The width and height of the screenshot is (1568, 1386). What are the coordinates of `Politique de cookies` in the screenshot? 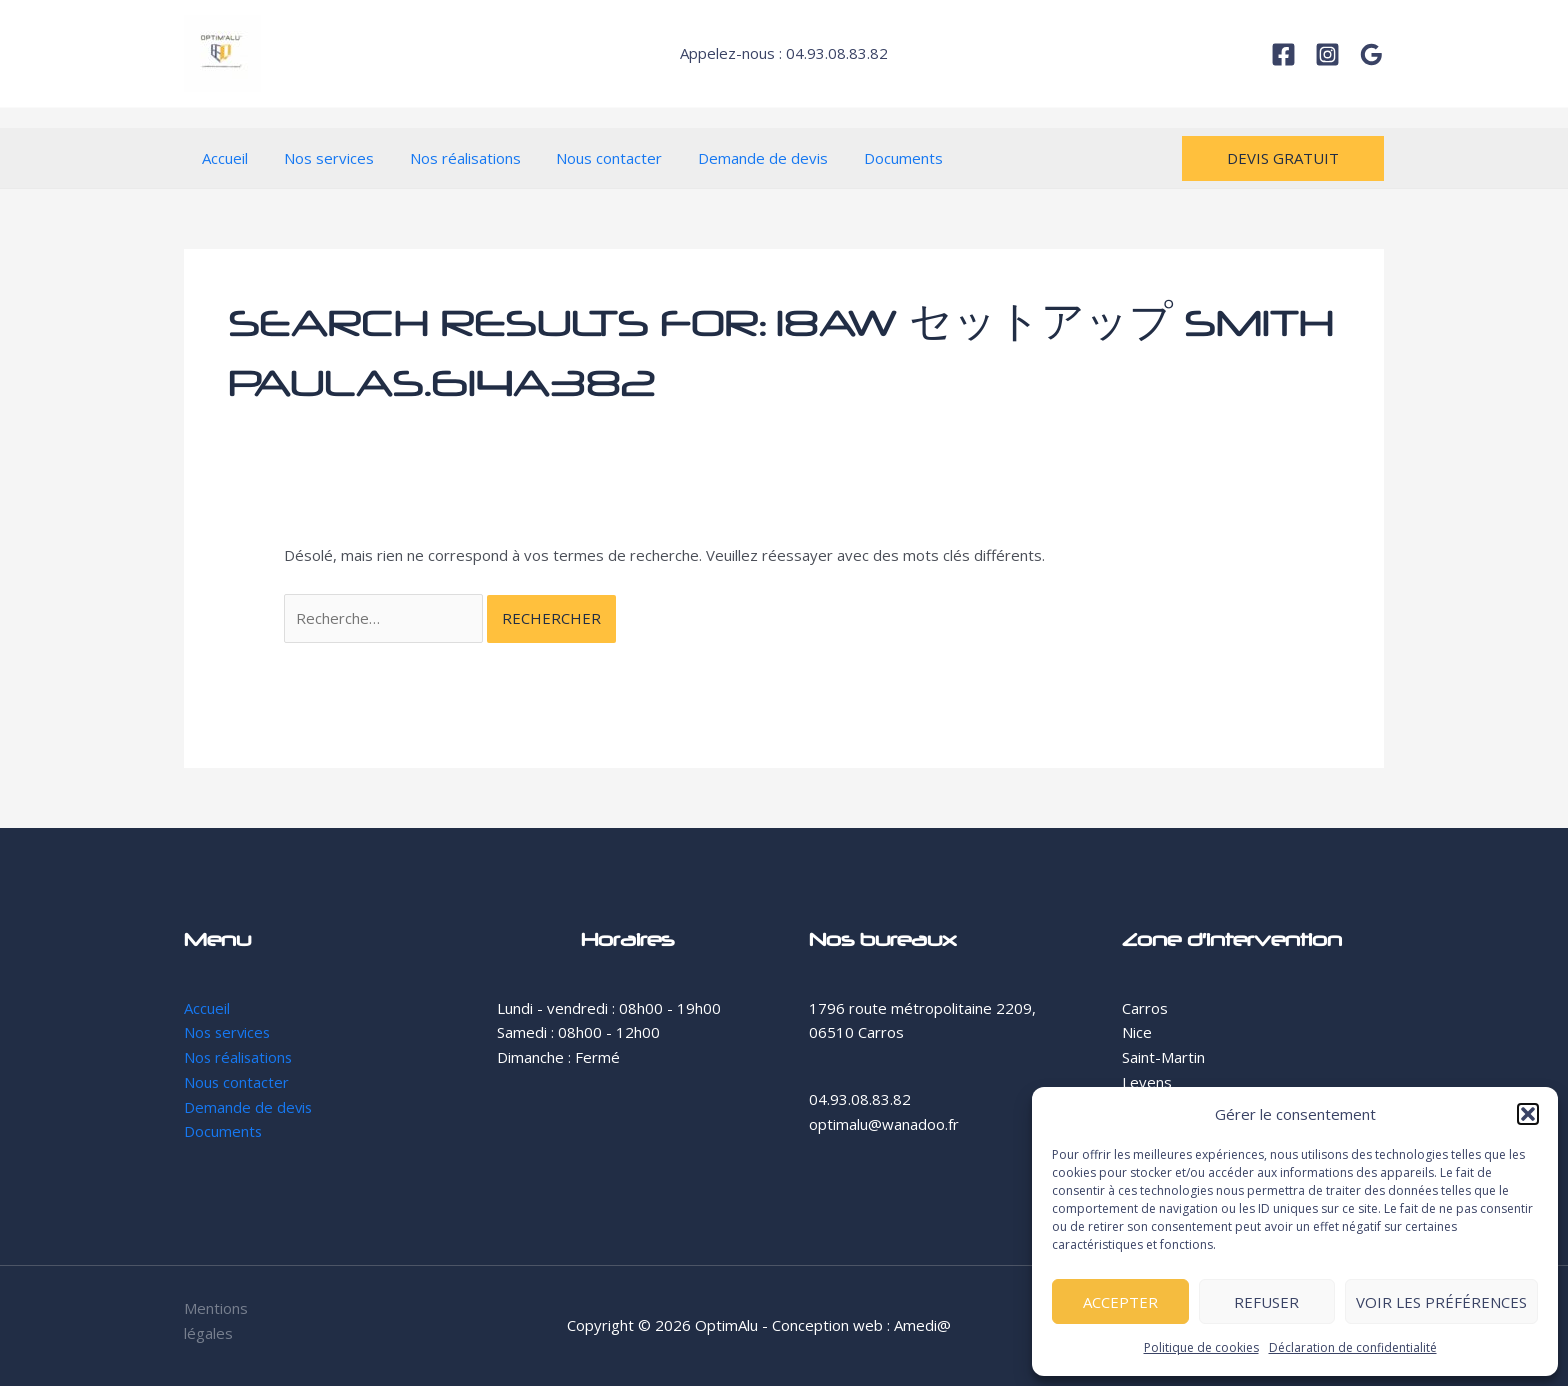 It's located at (1201, 1347).